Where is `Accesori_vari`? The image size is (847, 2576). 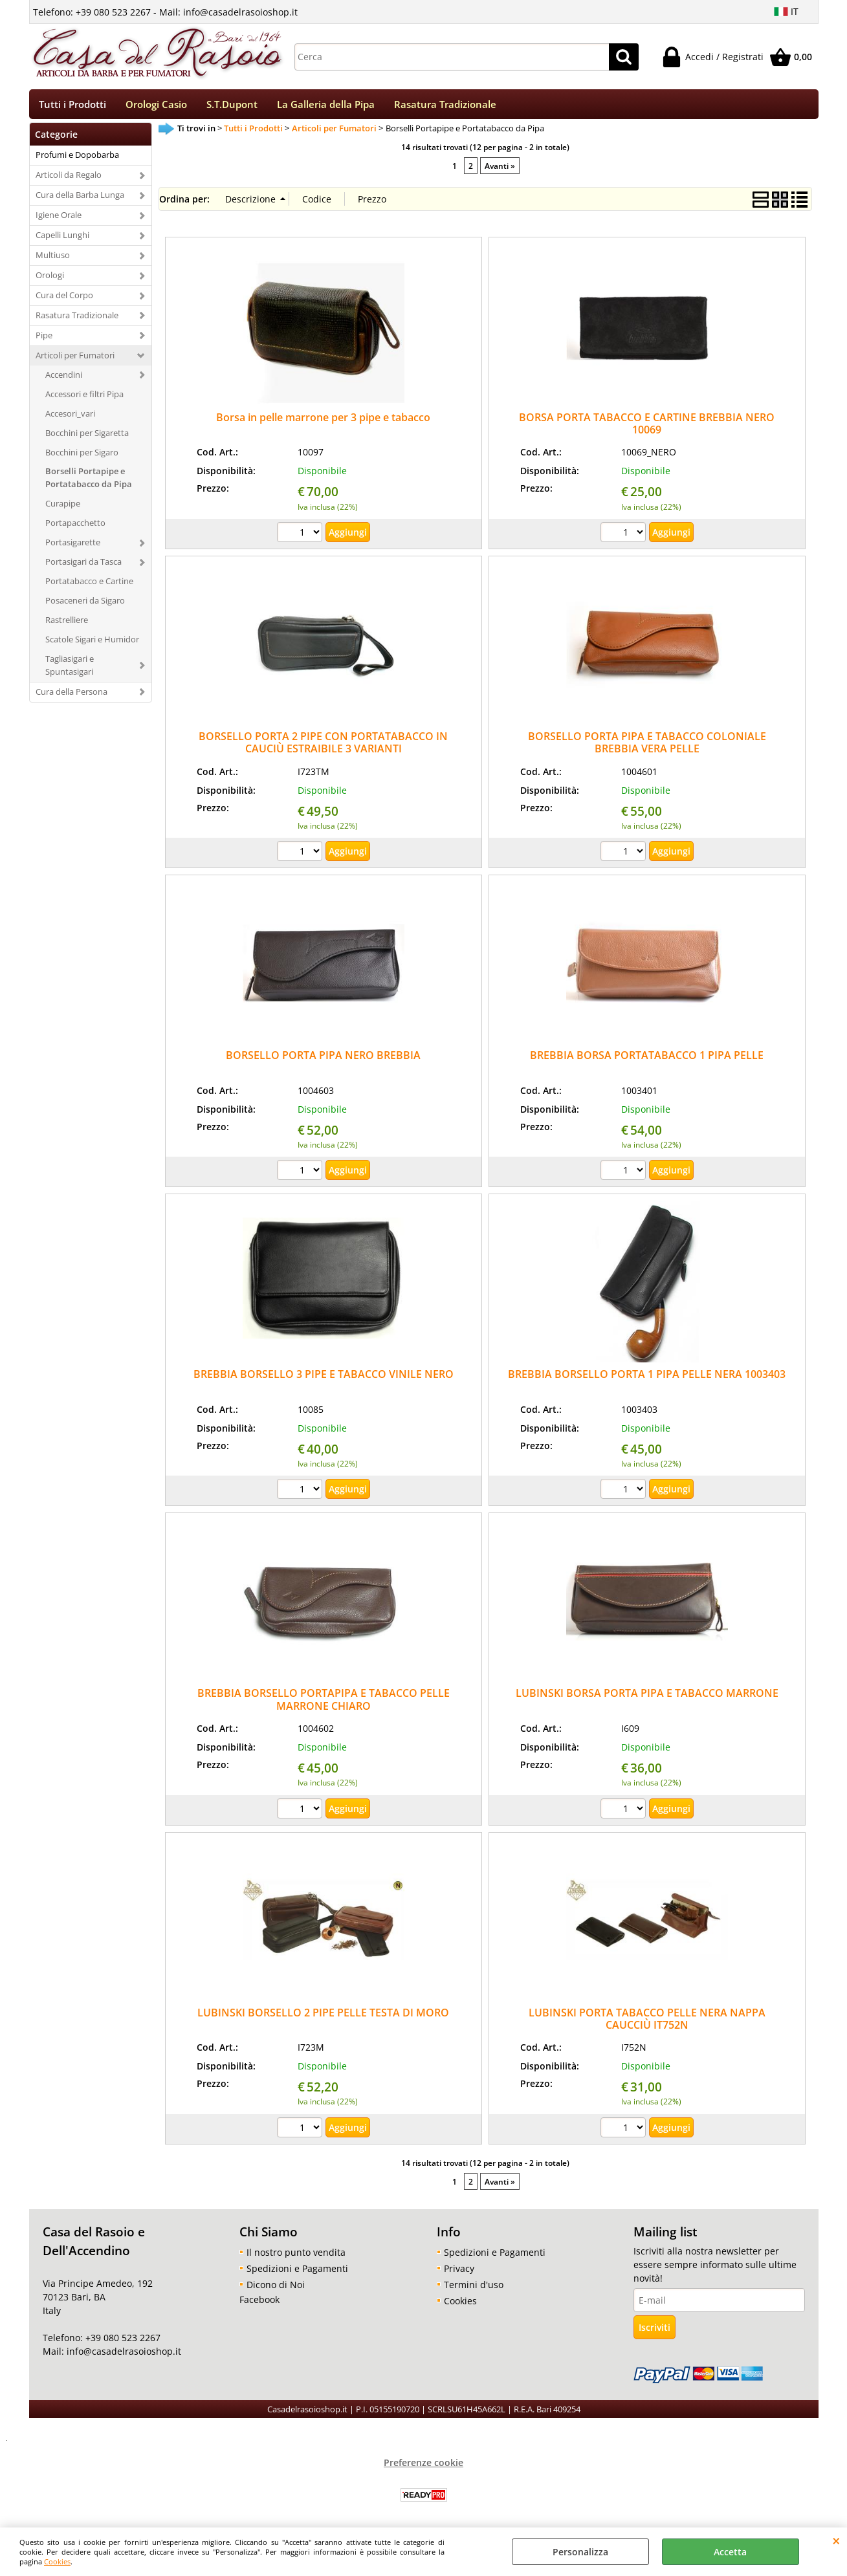 Accesori_vari is located at coordinates (70, 417).